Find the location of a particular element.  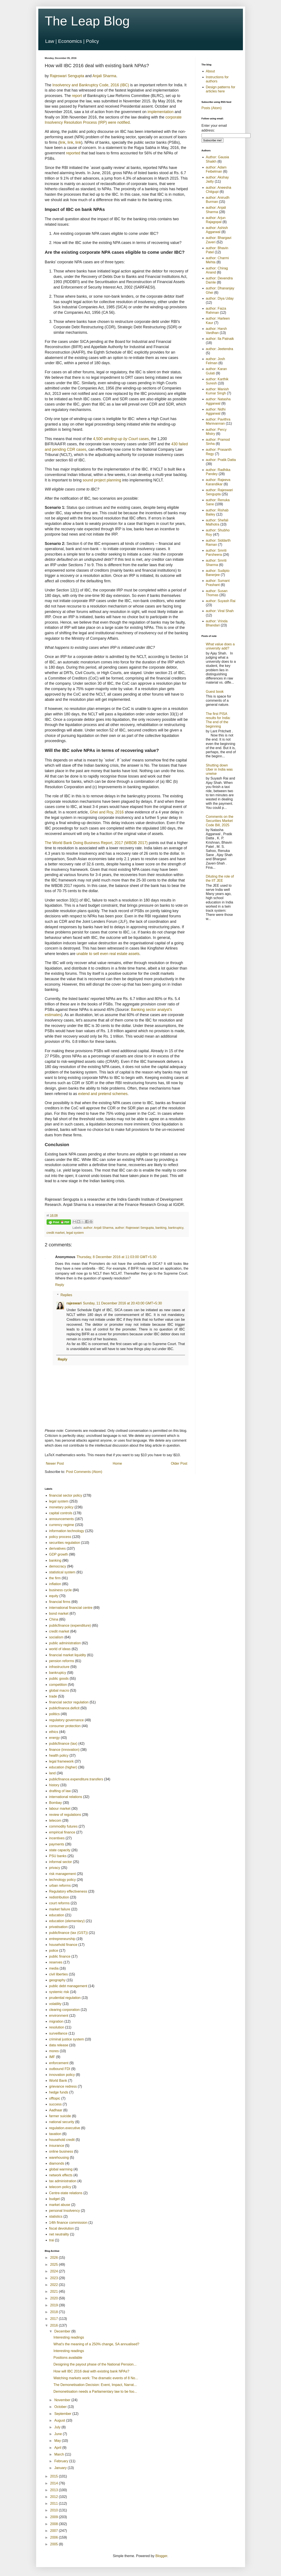

Blogger is located at coordinates (161, 2556).